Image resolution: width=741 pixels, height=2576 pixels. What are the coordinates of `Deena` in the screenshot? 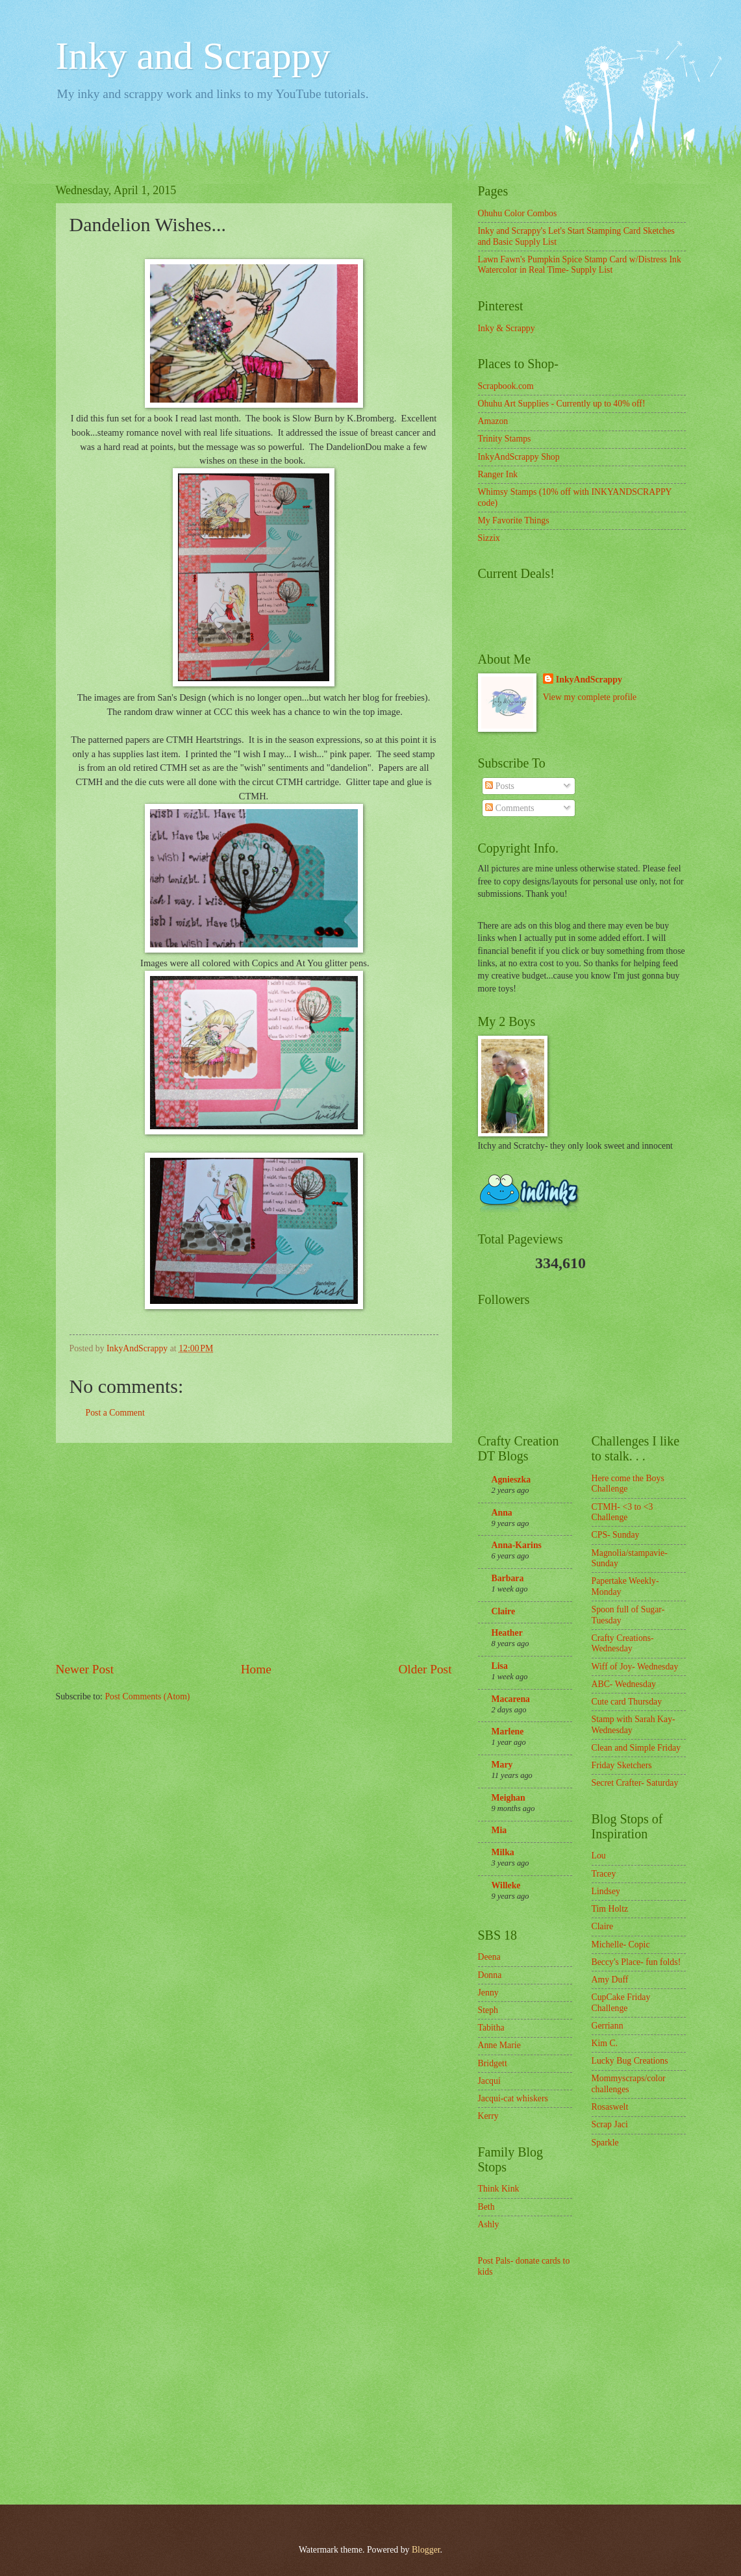 It's located at (489, 1957).